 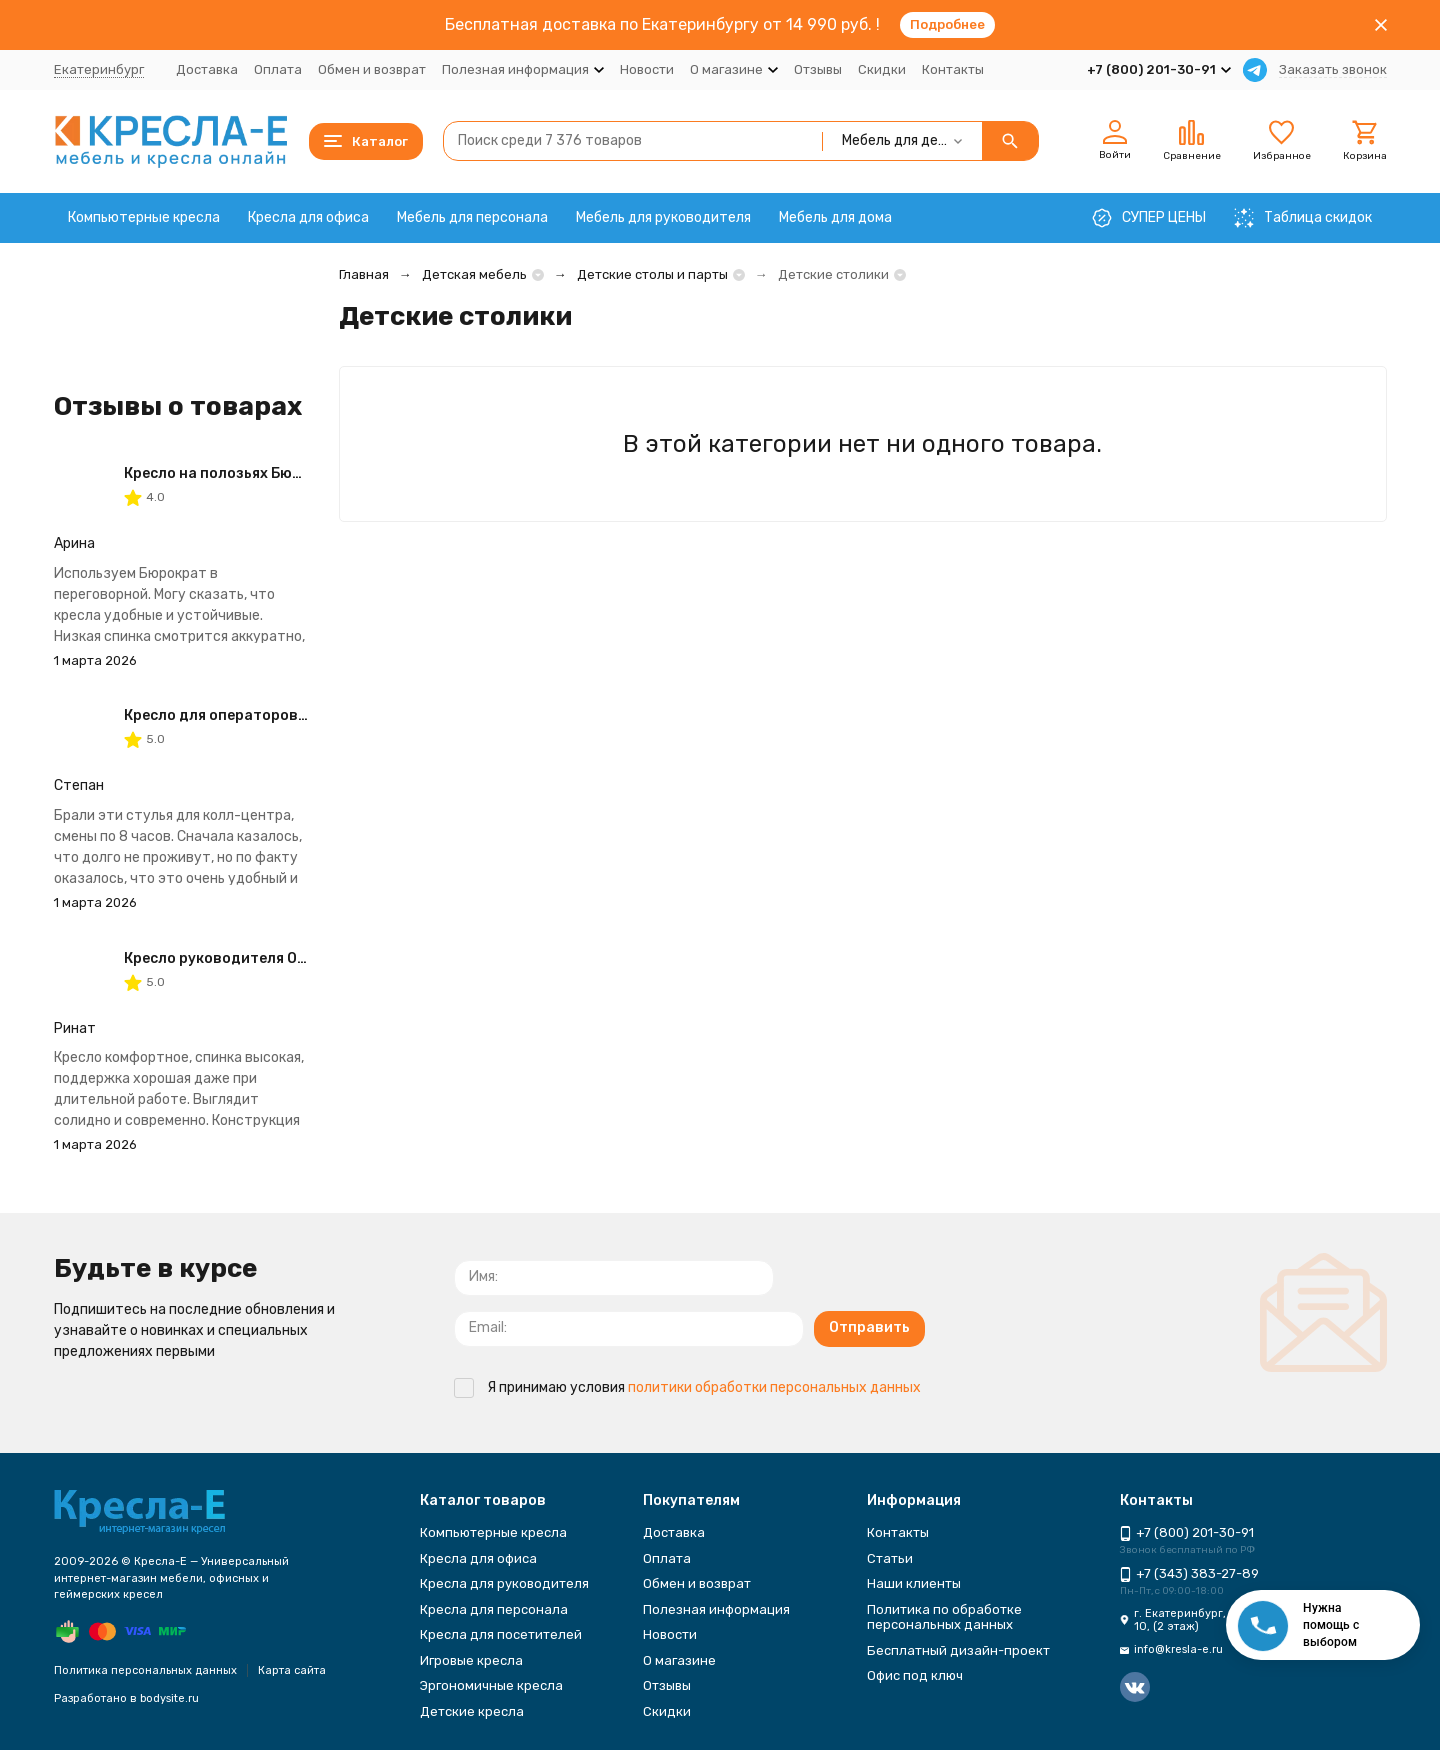 I want to click on Статьи, so click(x=890, y=1558).